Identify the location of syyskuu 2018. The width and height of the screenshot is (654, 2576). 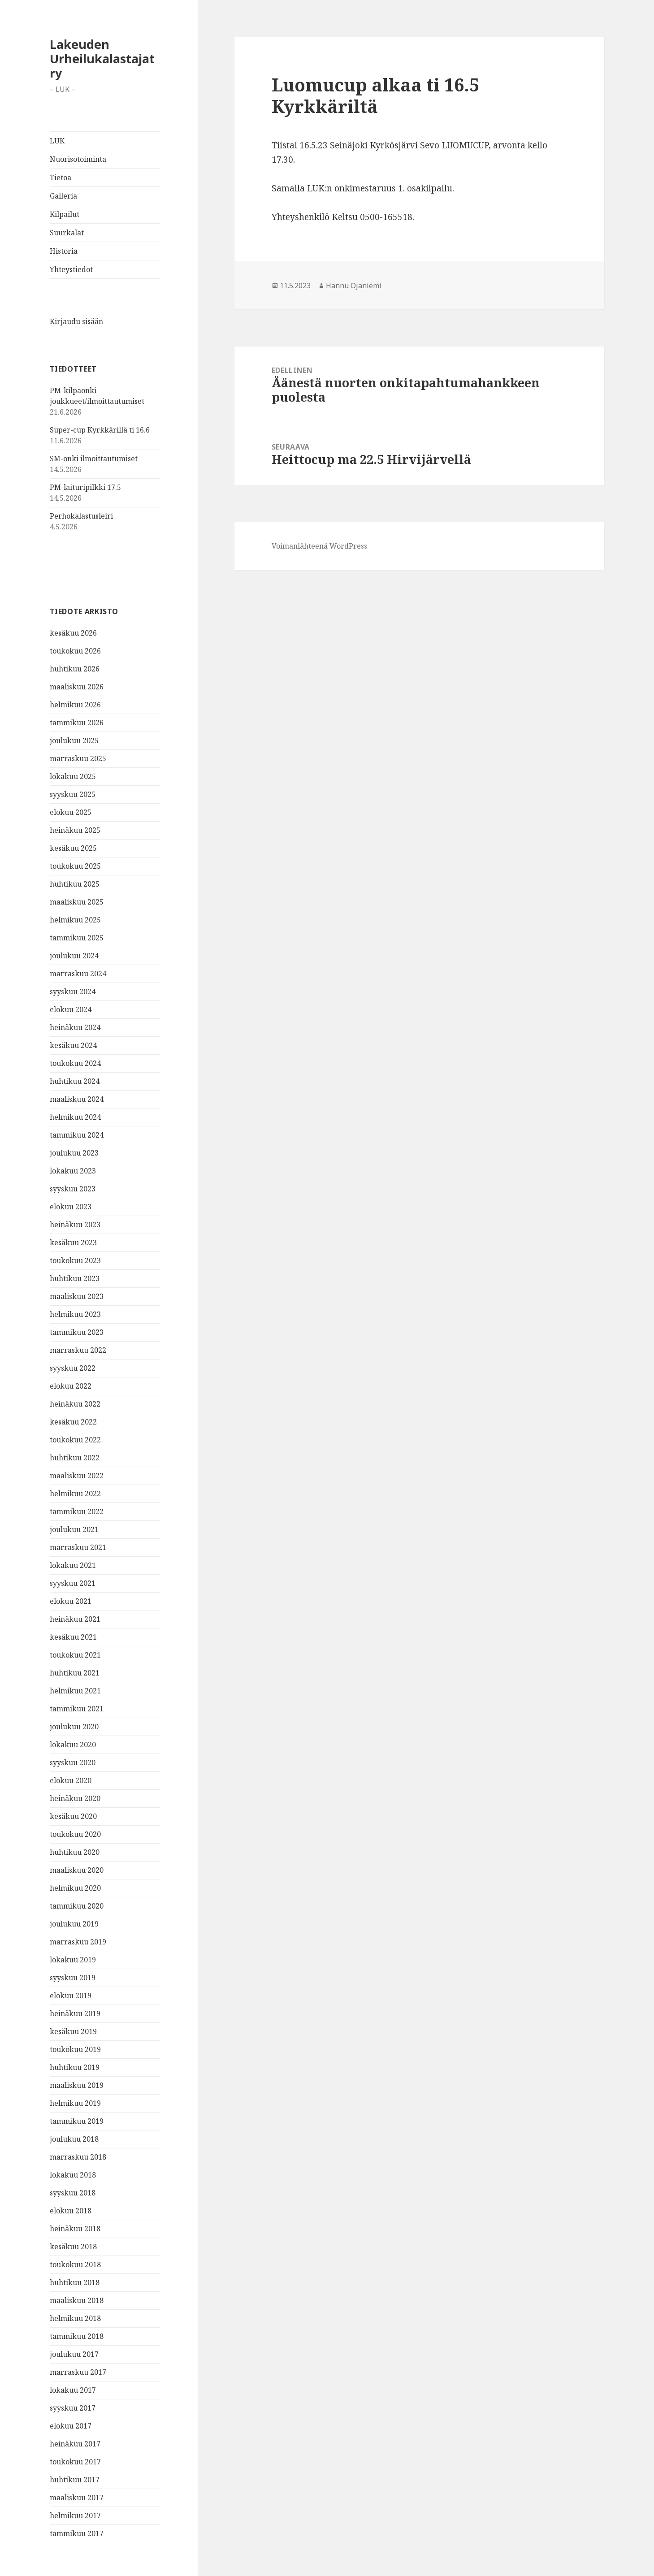
(72, 2193).